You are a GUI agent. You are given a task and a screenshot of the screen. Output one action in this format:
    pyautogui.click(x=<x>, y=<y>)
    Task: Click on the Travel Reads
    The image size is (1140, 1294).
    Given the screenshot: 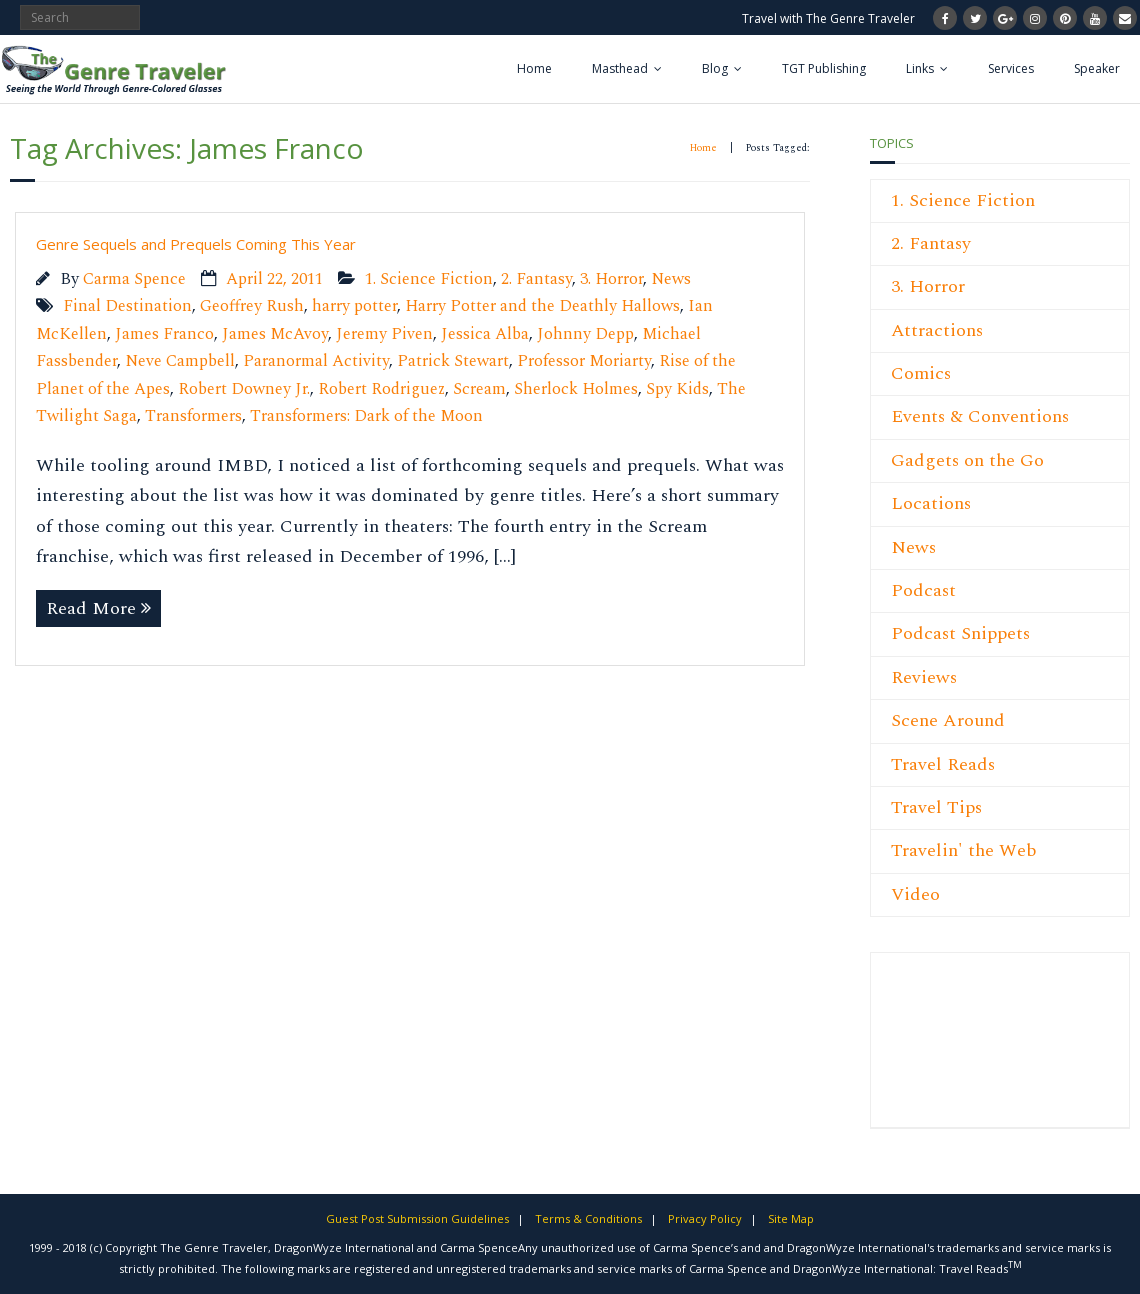 What is the action you would take?
    pyautogui.click(x=943, y=764)
    